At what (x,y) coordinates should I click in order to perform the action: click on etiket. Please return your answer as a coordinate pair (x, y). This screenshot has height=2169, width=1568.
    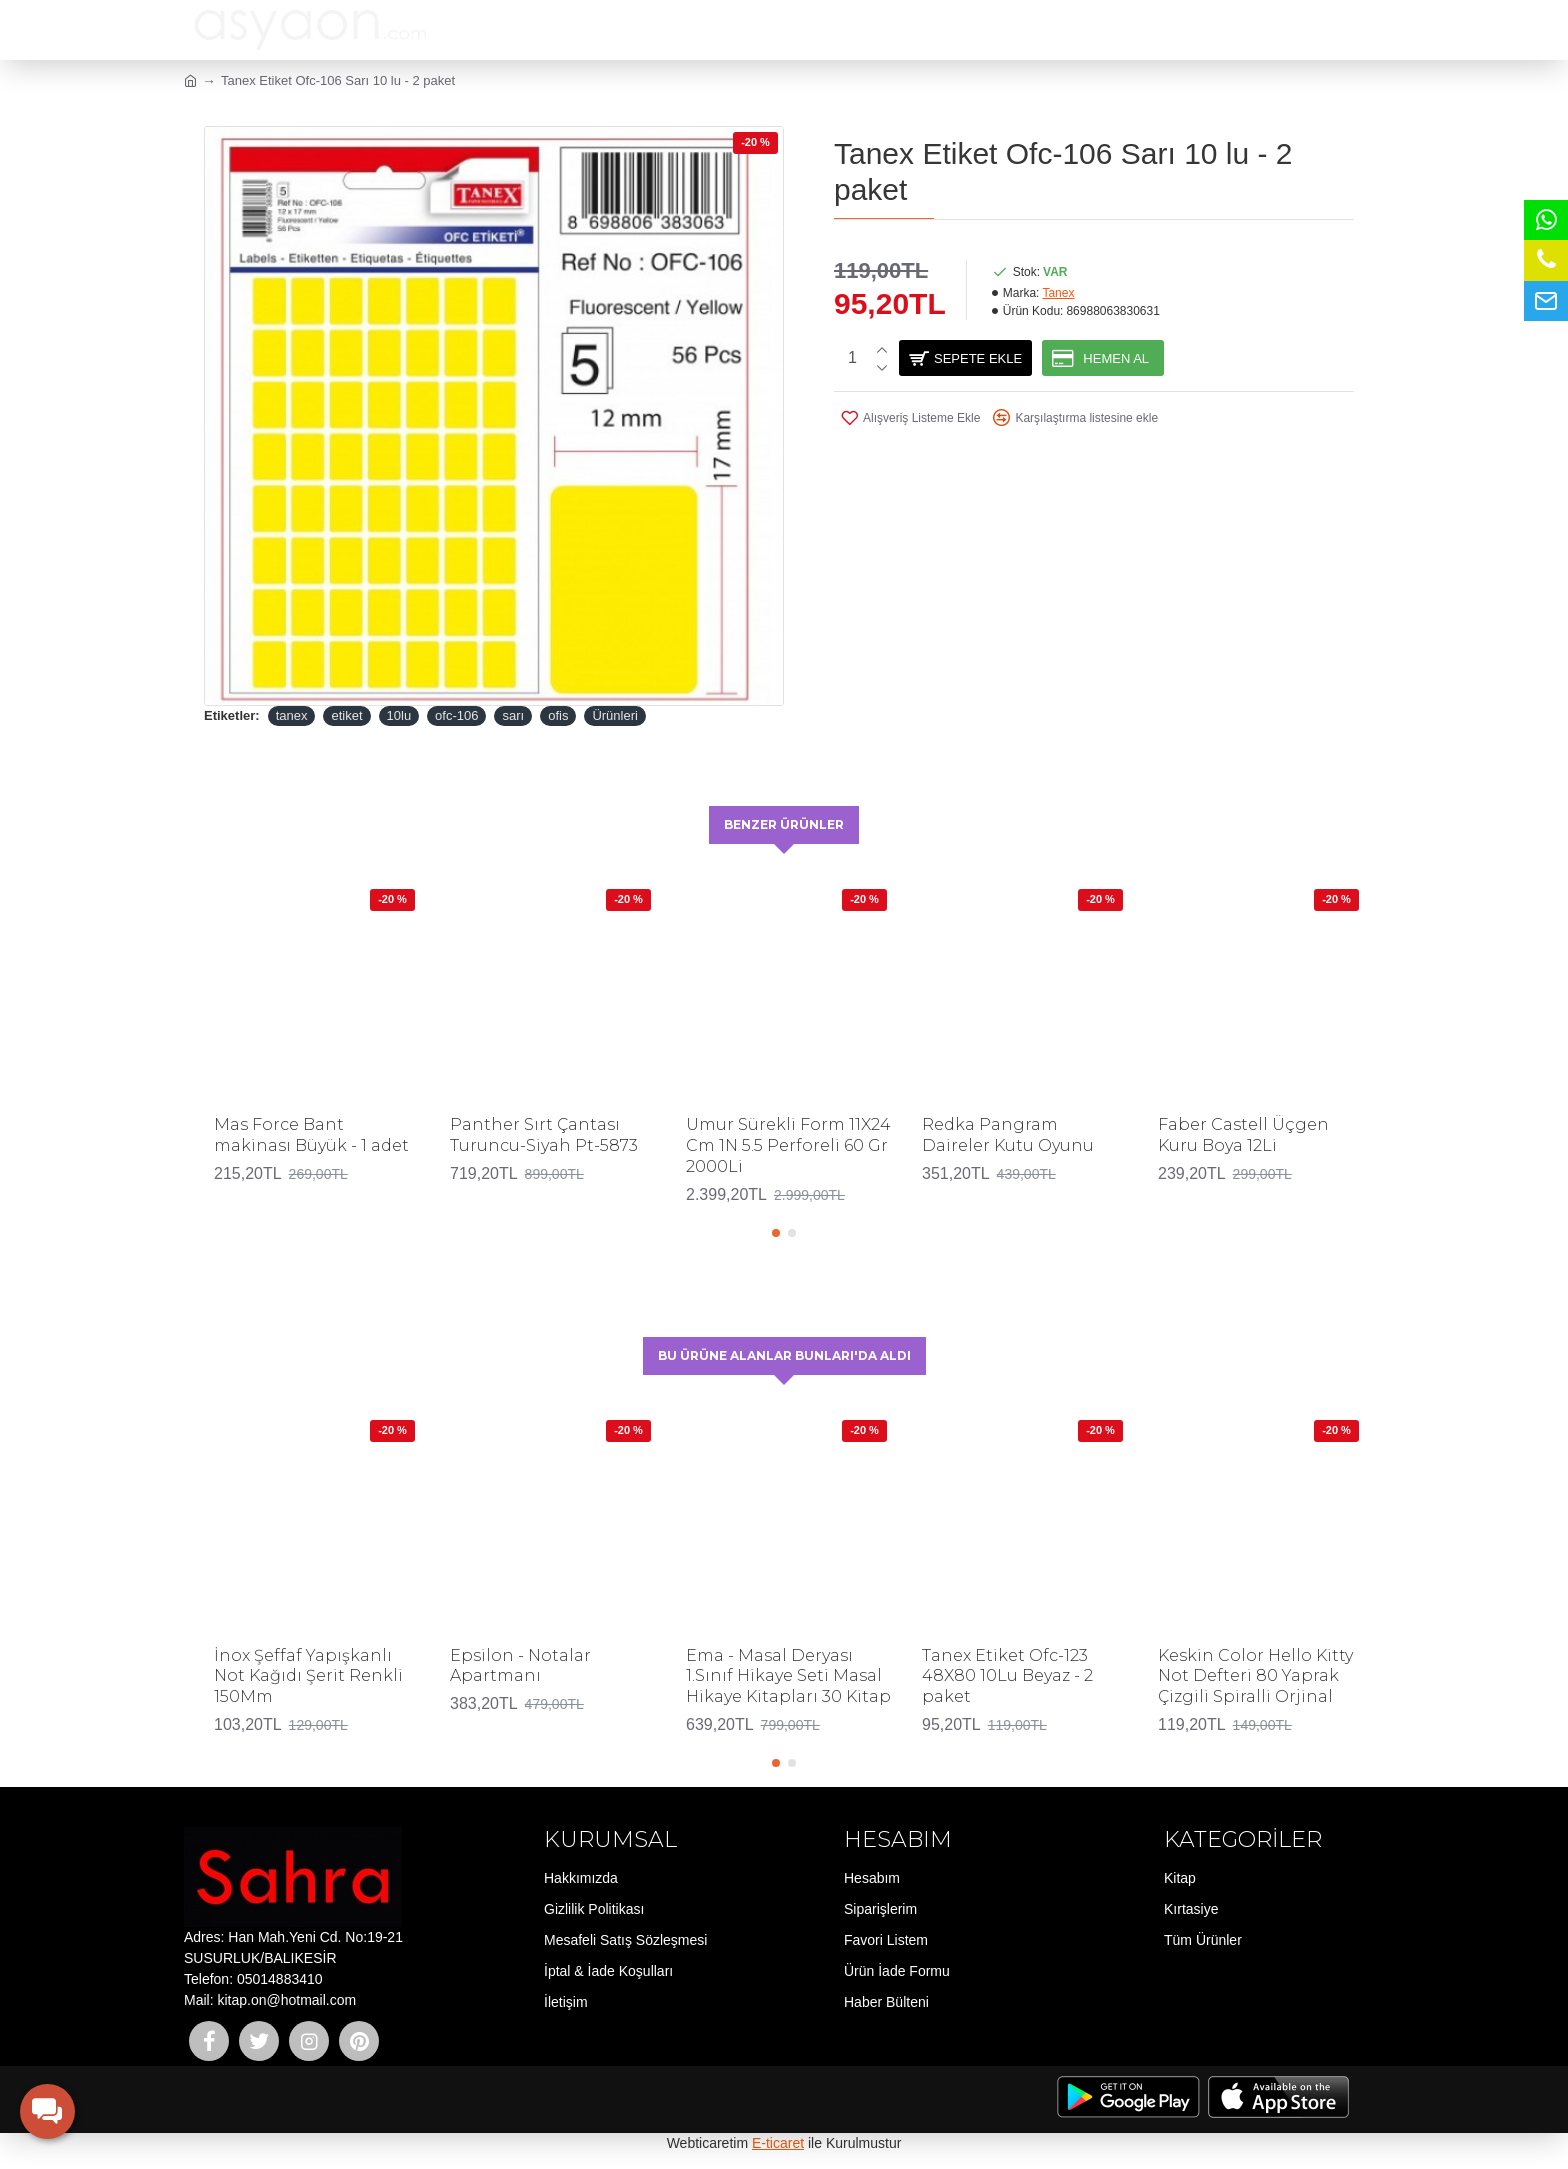
    Looking at the image, I should click on (346, 715).